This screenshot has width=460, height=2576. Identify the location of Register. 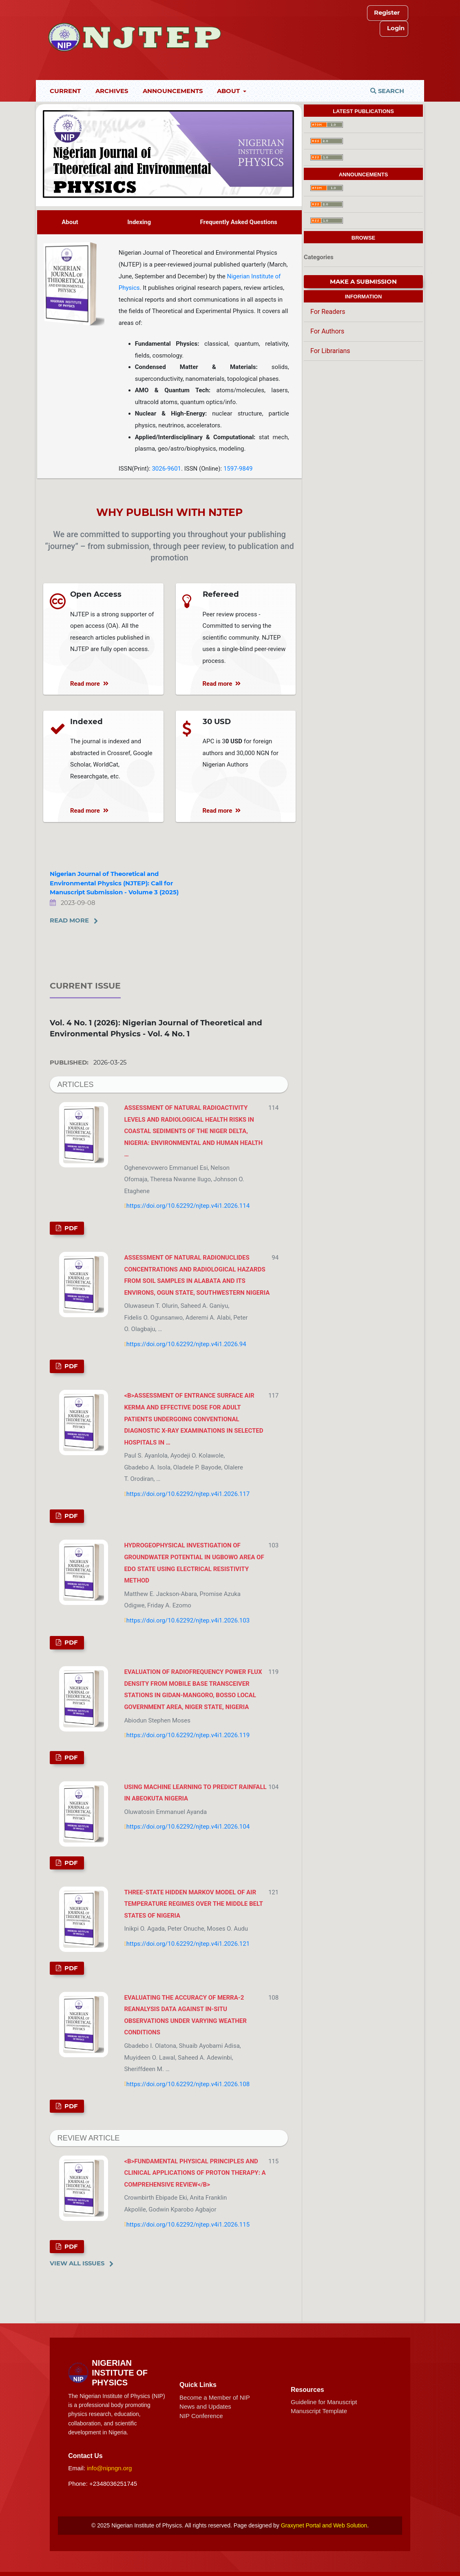
(387, 12).